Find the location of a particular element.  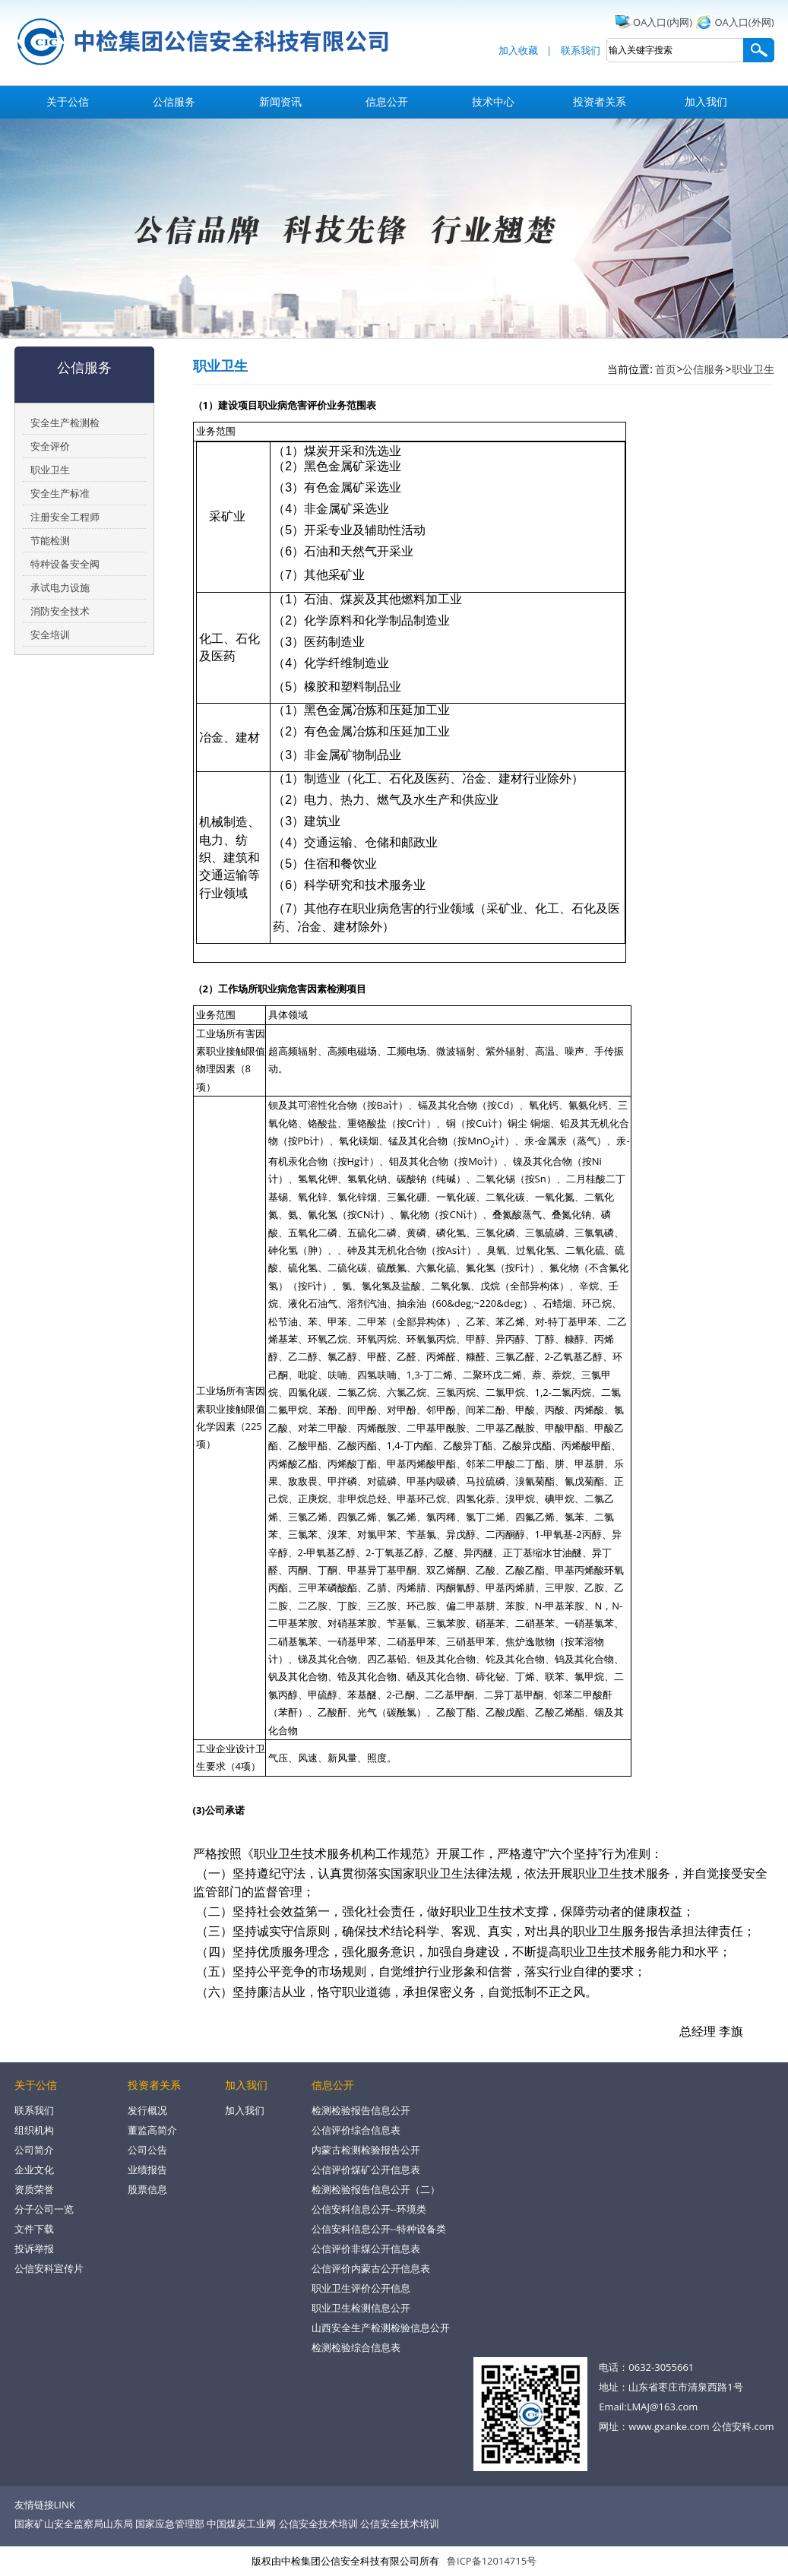

公信安科宣传片 is located at coordinates (49, 2268).